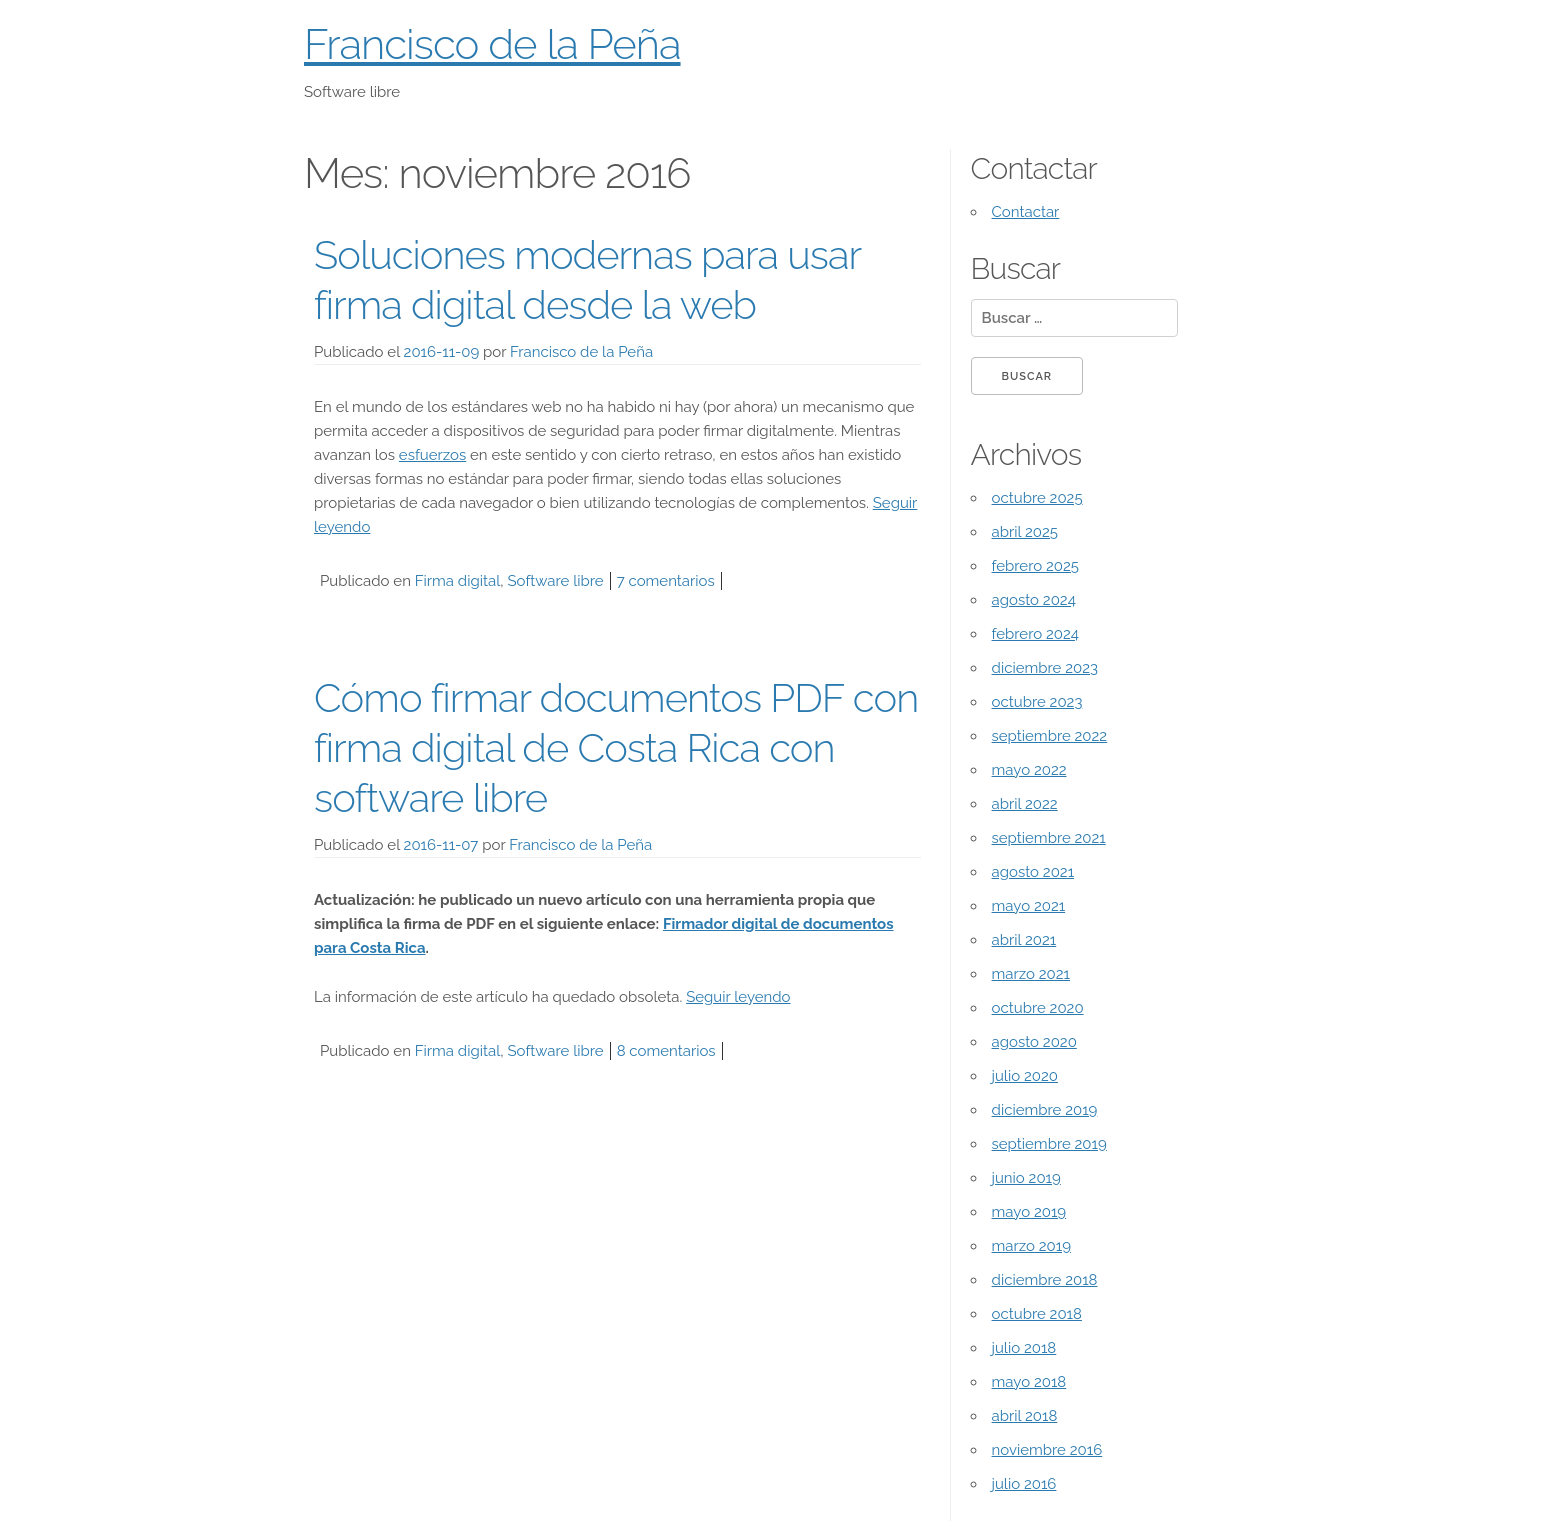 The height and width of the screenshot is (1521, 1568). What do you see at coordinates (432, 455) in the screenshot?
I see `esfuerzos` at bounding box center [432, 455].